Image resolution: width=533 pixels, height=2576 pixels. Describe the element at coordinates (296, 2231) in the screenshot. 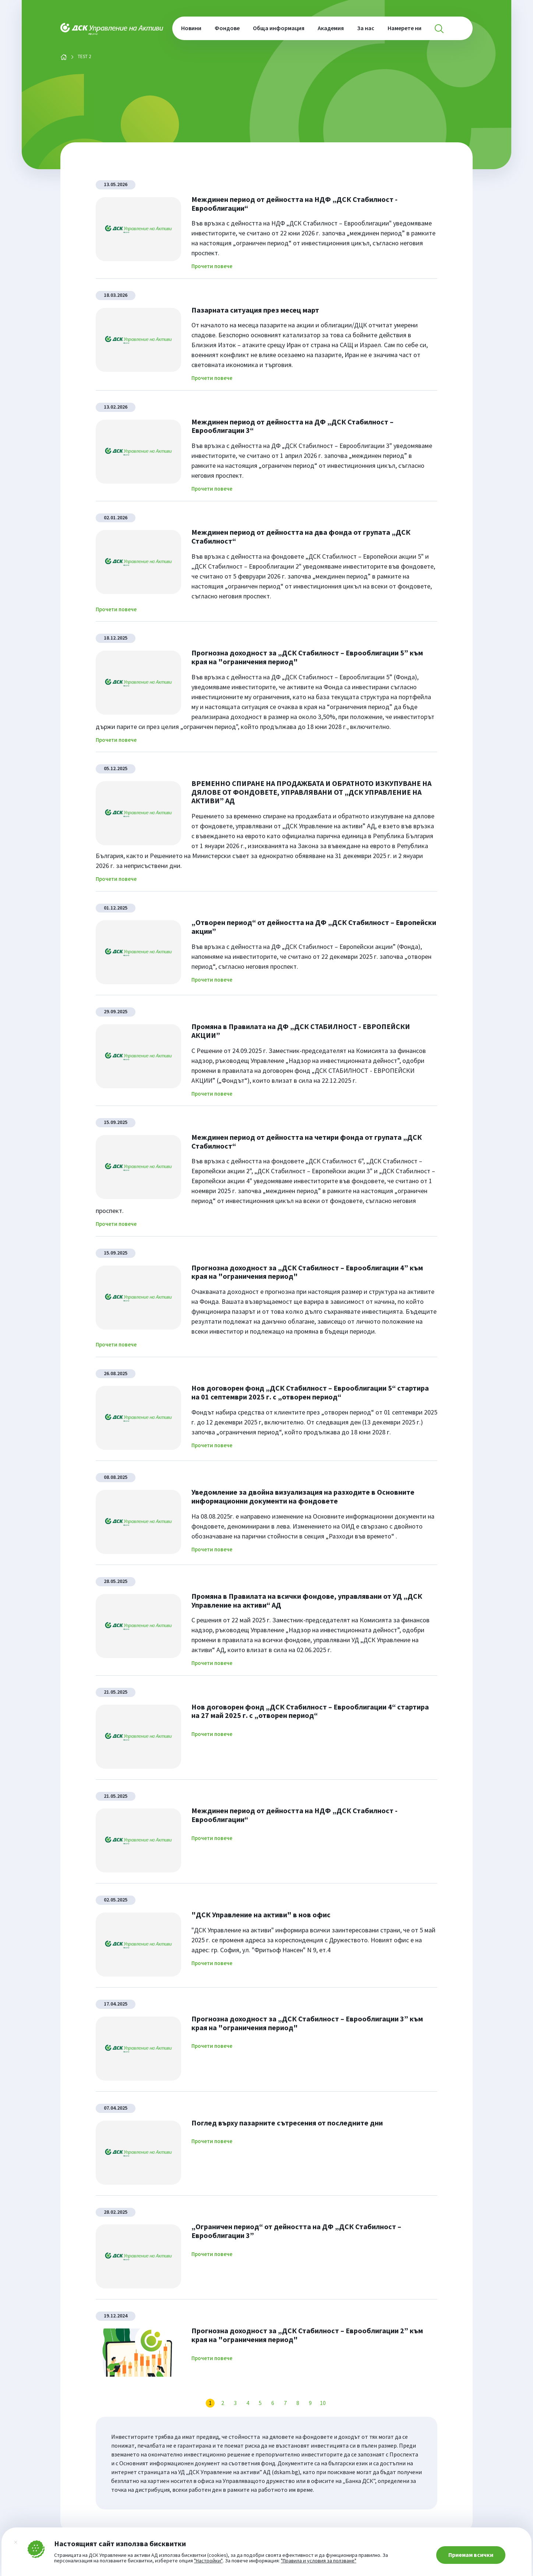

I see `„Ограничен период“ от дейността на ДФ „ДСК Стабилност – Еврооблигации 3”` at that location.